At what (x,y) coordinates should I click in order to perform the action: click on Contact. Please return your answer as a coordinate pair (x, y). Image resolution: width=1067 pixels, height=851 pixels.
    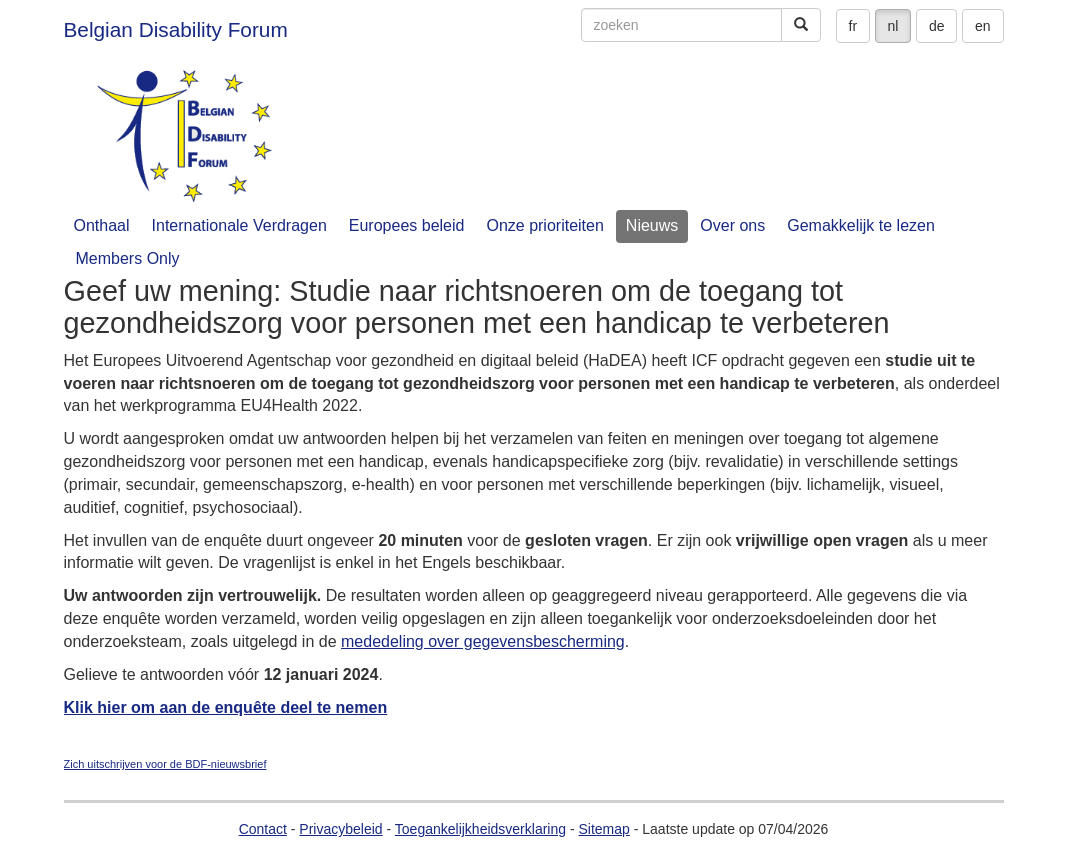
    Looking at the image, I should click on (263, 829).